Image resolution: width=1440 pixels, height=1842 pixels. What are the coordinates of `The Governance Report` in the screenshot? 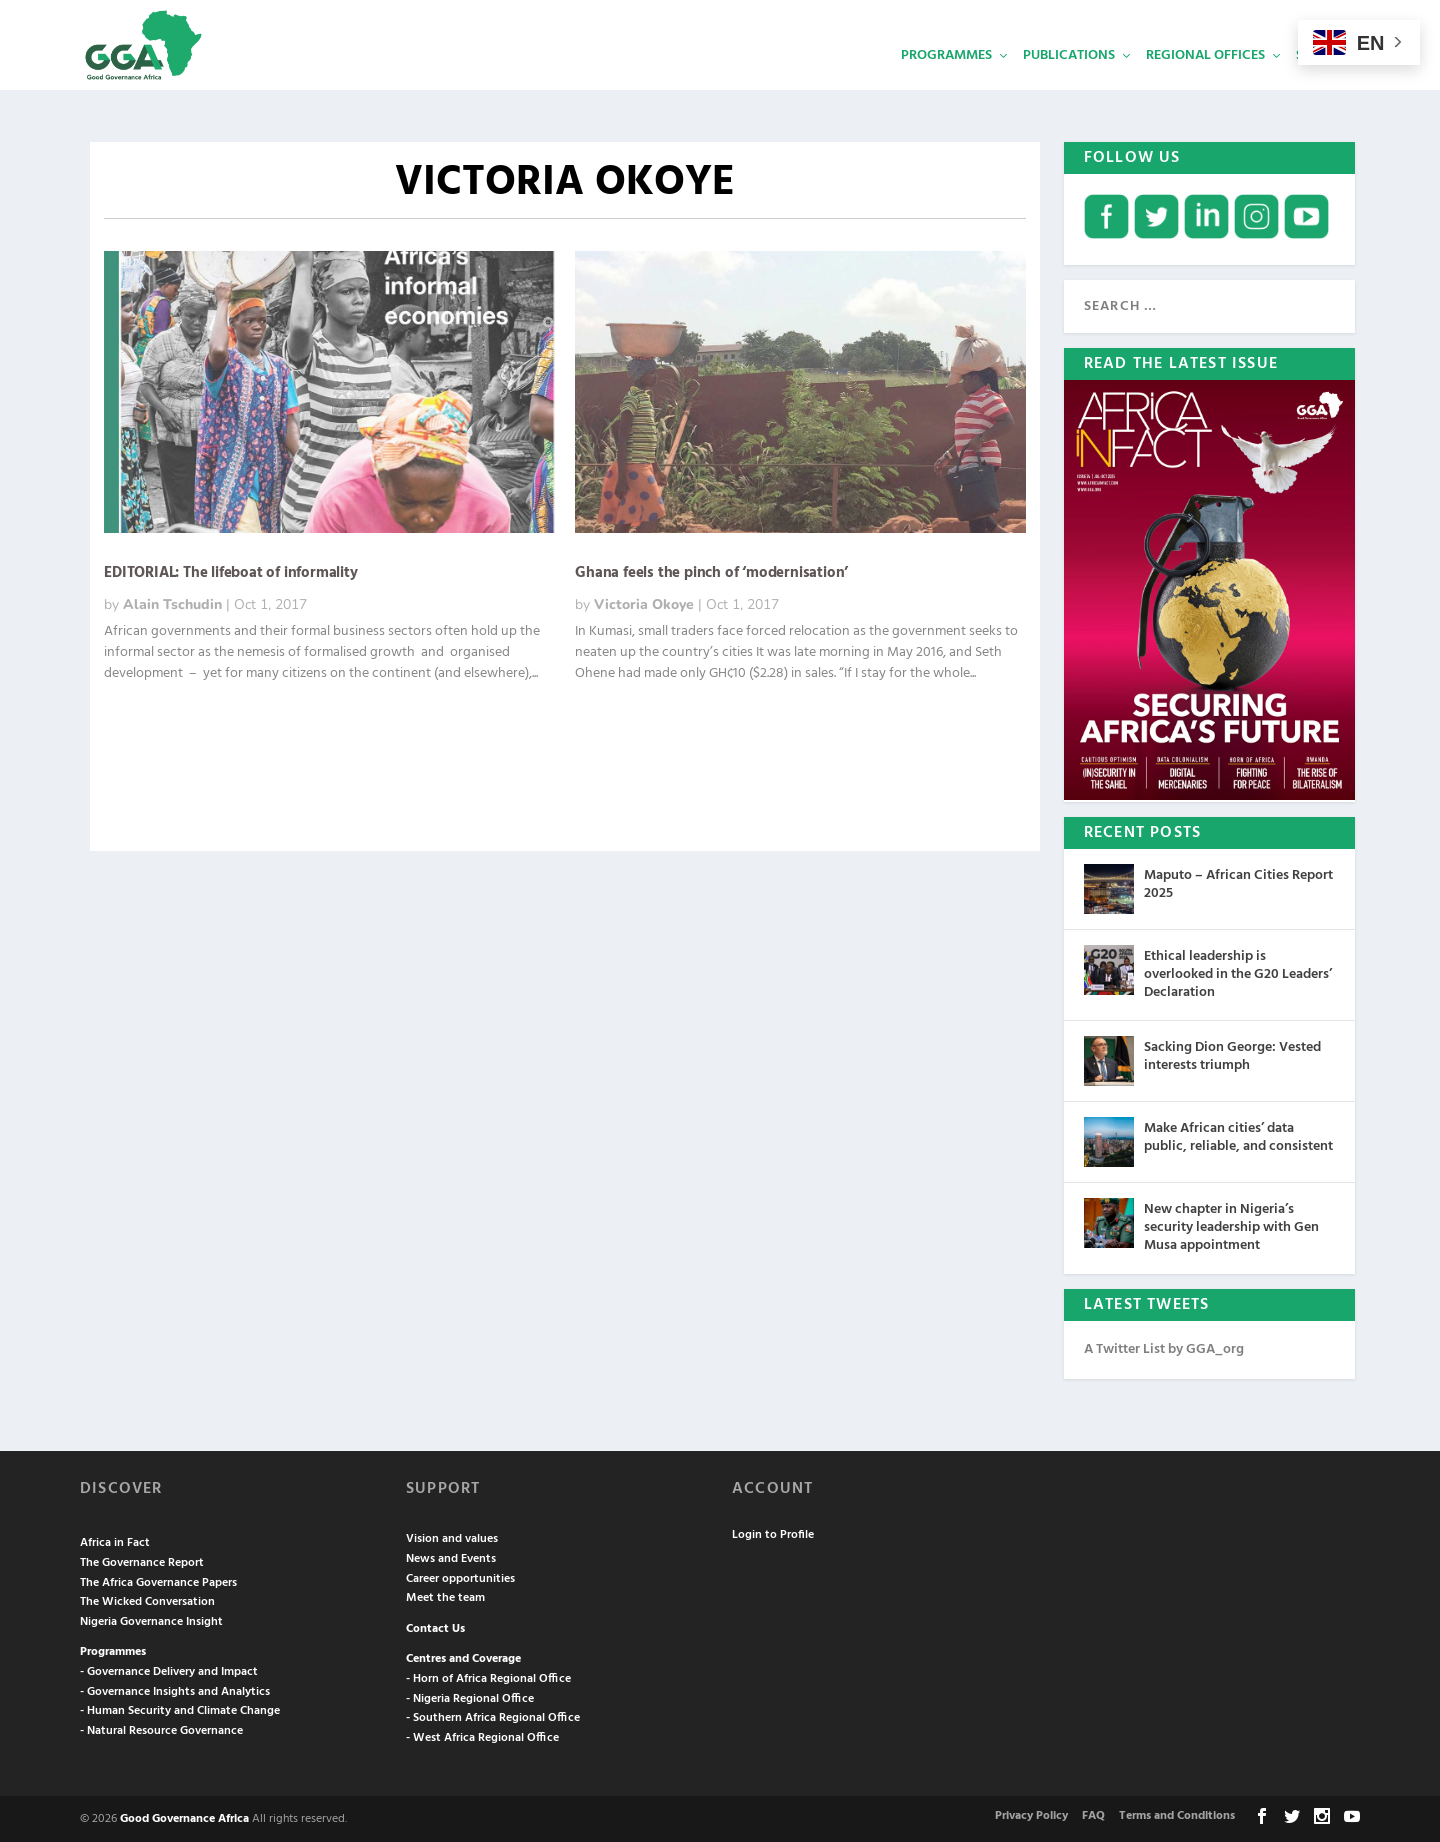 It's located at (142, 1561).